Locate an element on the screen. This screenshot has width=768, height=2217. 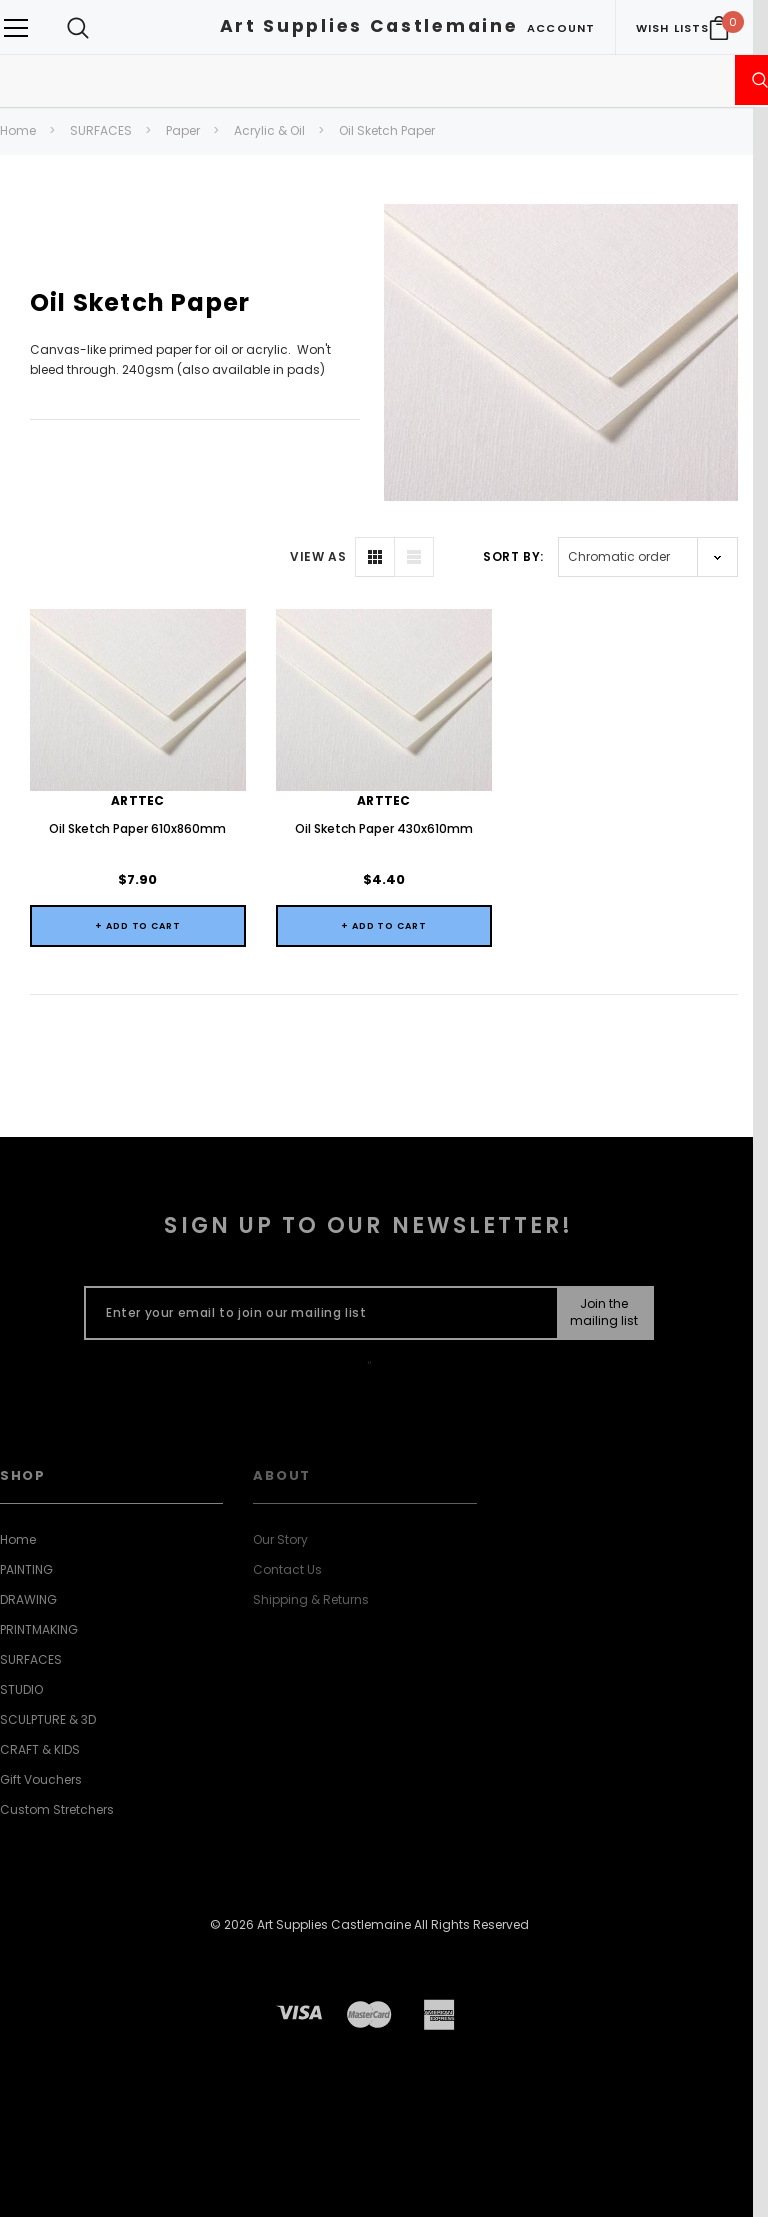
DRAWING is located at coordinates (28, 1599).